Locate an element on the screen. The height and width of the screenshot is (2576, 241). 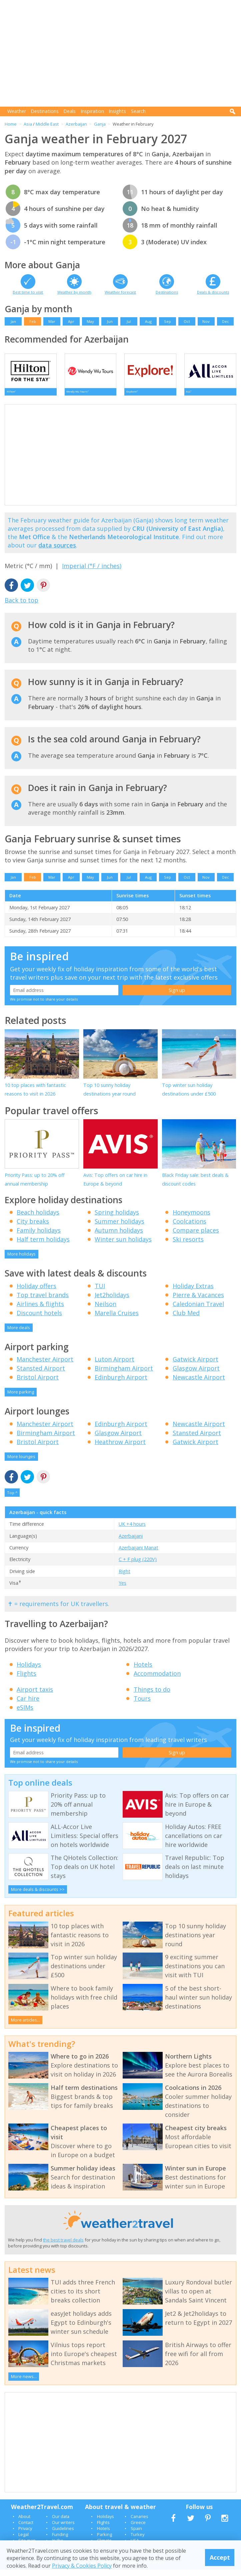
Inspiration is located at coordinates (92, 111).